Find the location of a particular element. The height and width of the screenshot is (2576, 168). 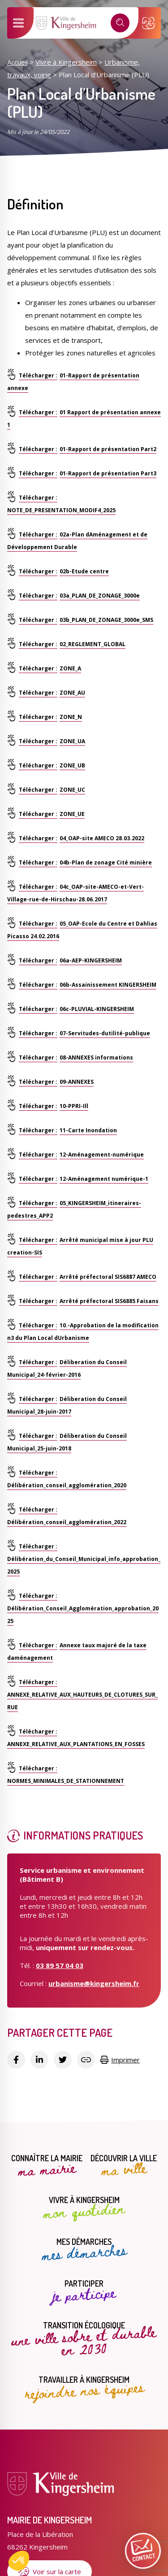

Délibération_du_Conseil_Municipal_info_approbation_2025 is located at coordinates (83, 1565).